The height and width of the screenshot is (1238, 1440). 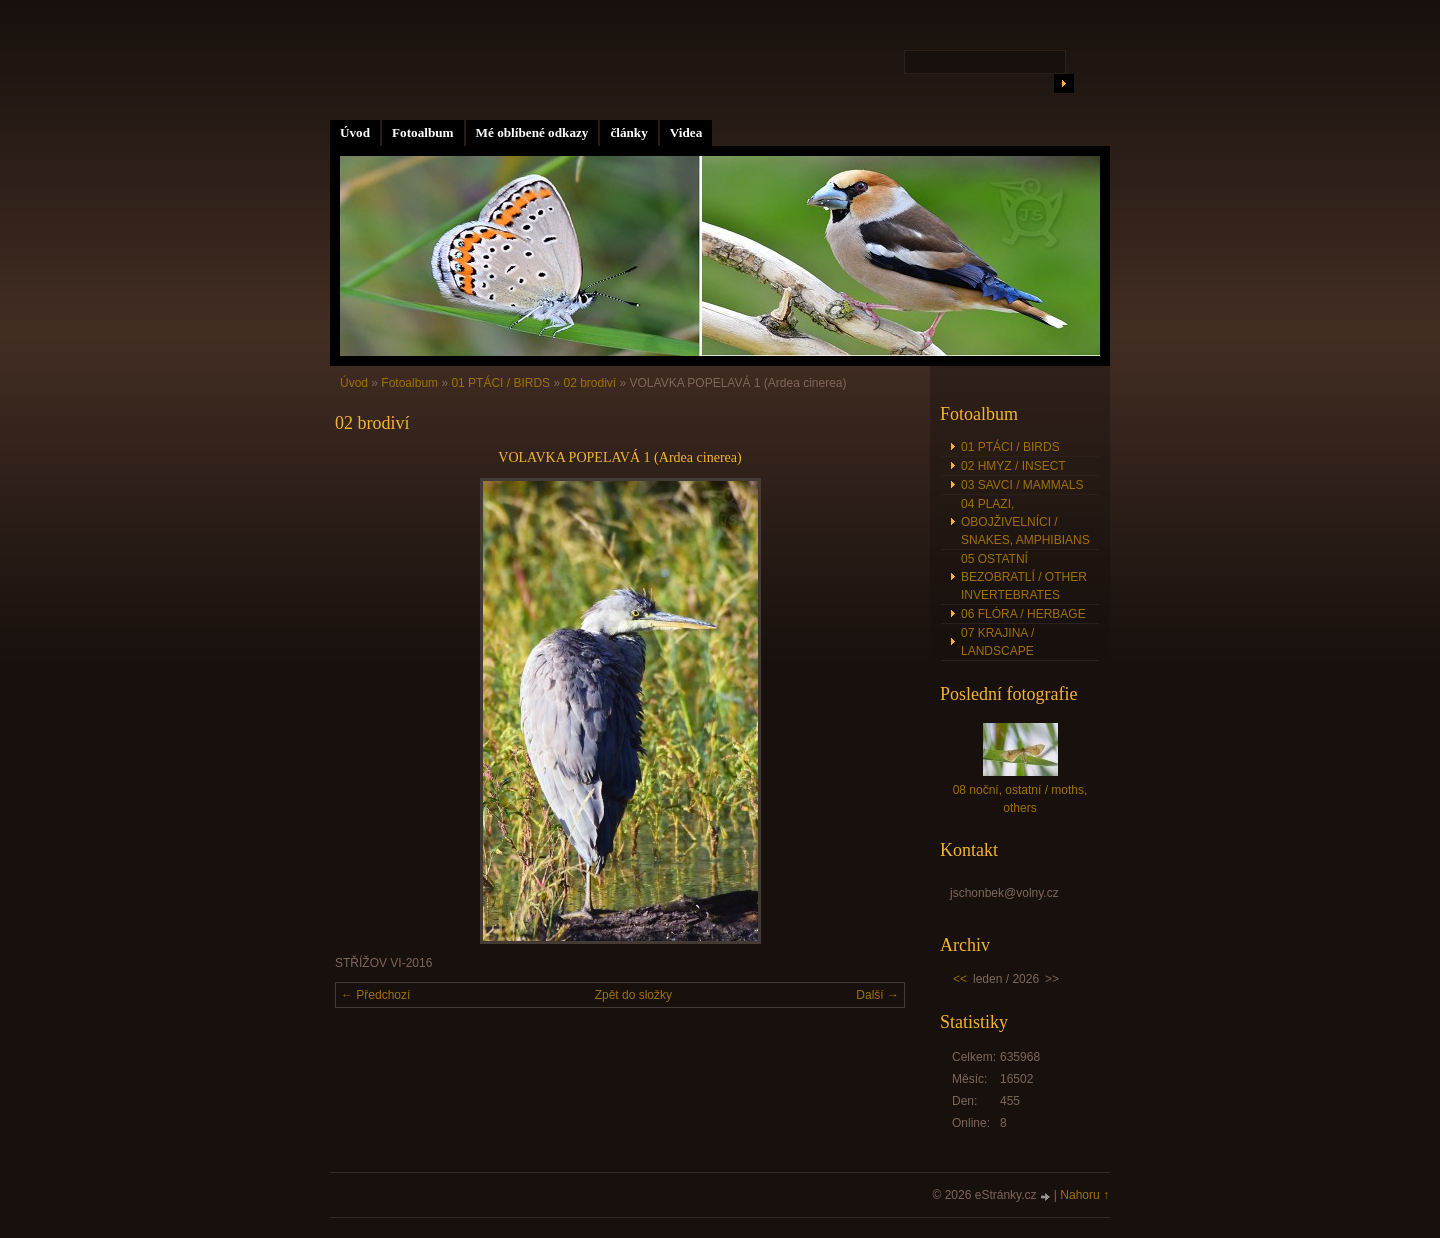 What do you see at coordinates (375, 995) in the screenshot?
I see `← Předchozí` at bounding box center [375, 995].